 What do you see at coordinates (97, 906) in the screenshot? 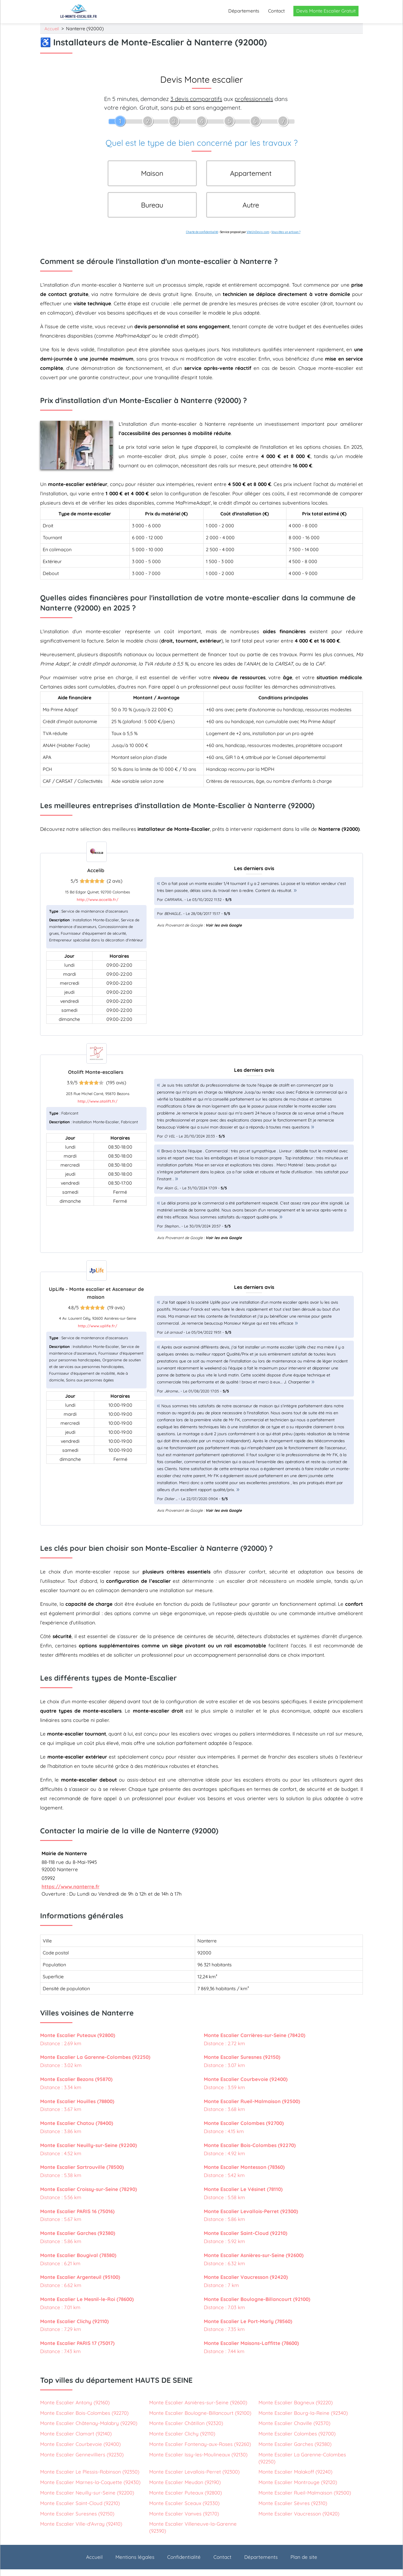
I see `http://www.accelib.fr/` at bounding box center [97, 906].